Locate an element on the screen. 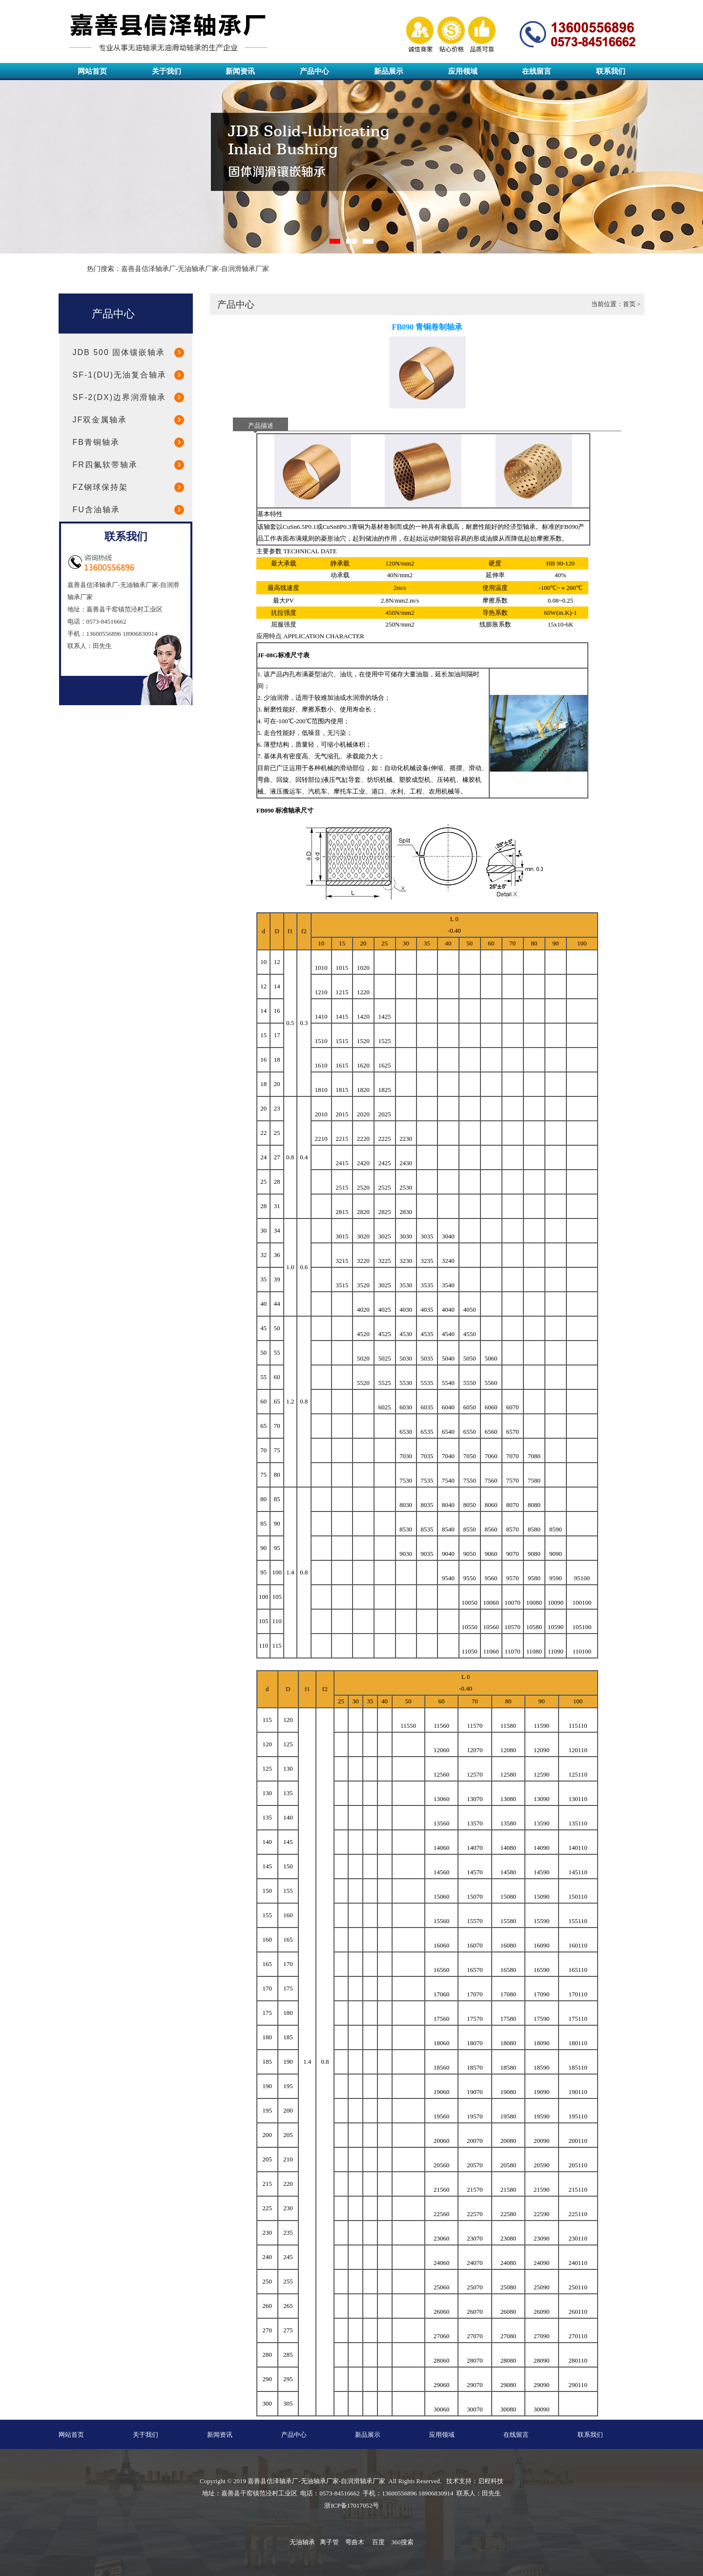 This screenshot has width=703, height=2576. 新品展示 is located at coordinates (388, 71).